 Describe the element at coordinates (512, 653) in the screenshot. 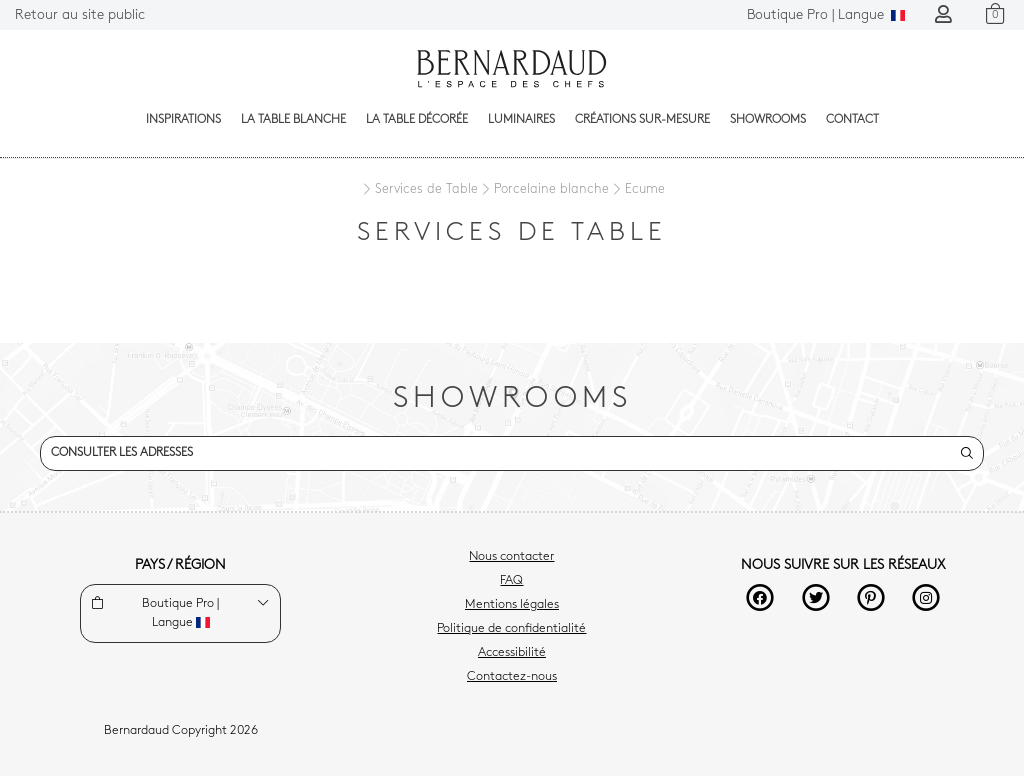

I see `Accessibilité` at that location.